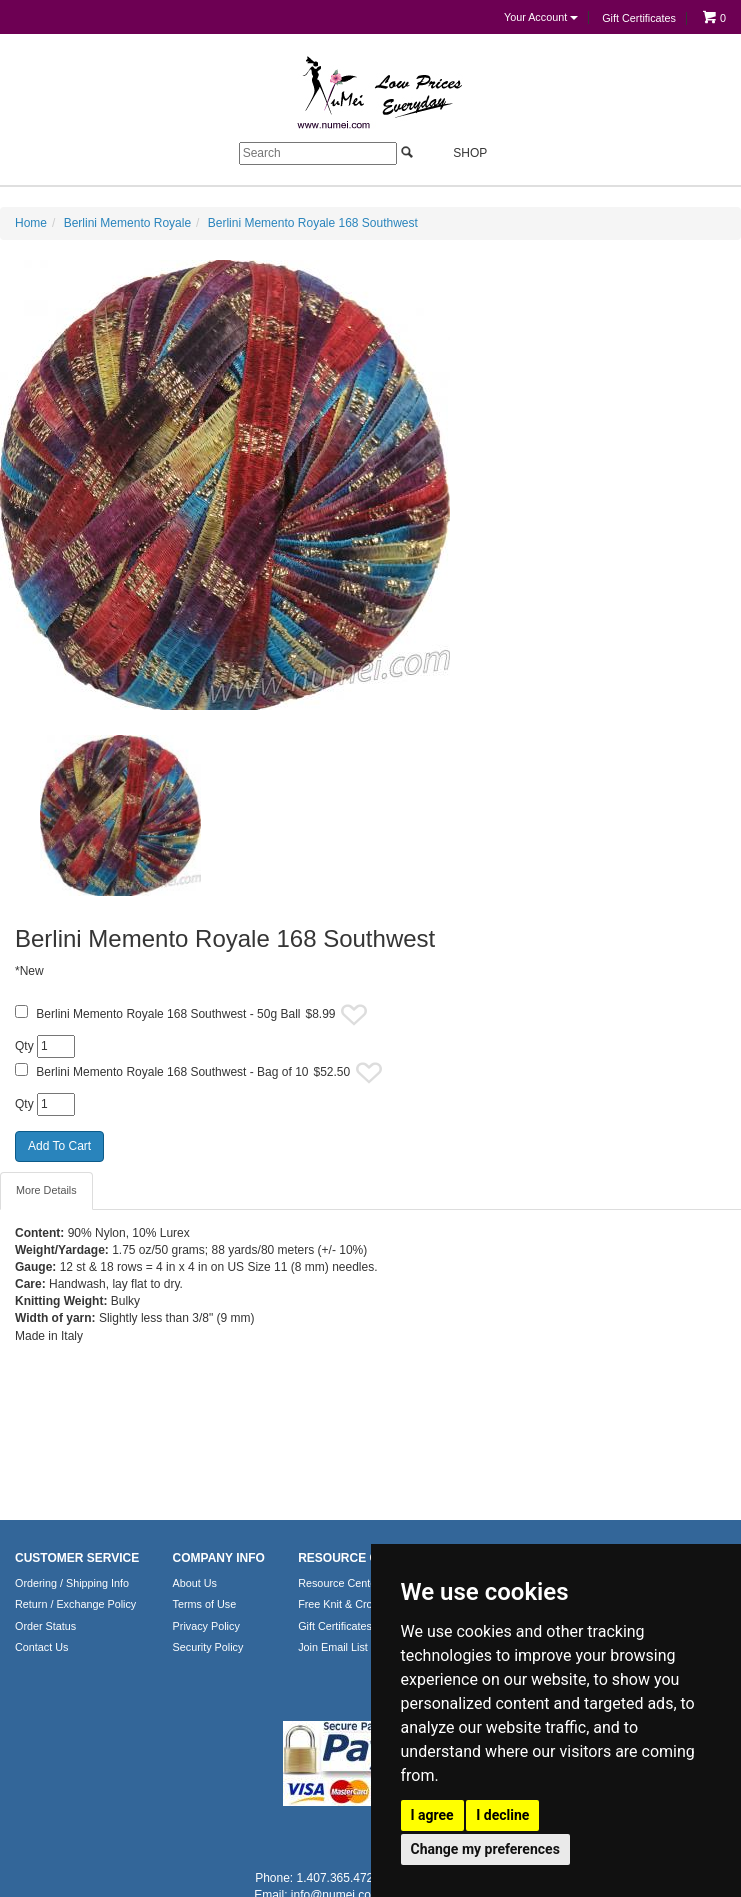 The width and height of the screenshot is (741, 1897). What do you see at coordinates (72, 1583) in the screenshot?
I see `Ordering / Shipping Info` at bounding box center [72, 1583].